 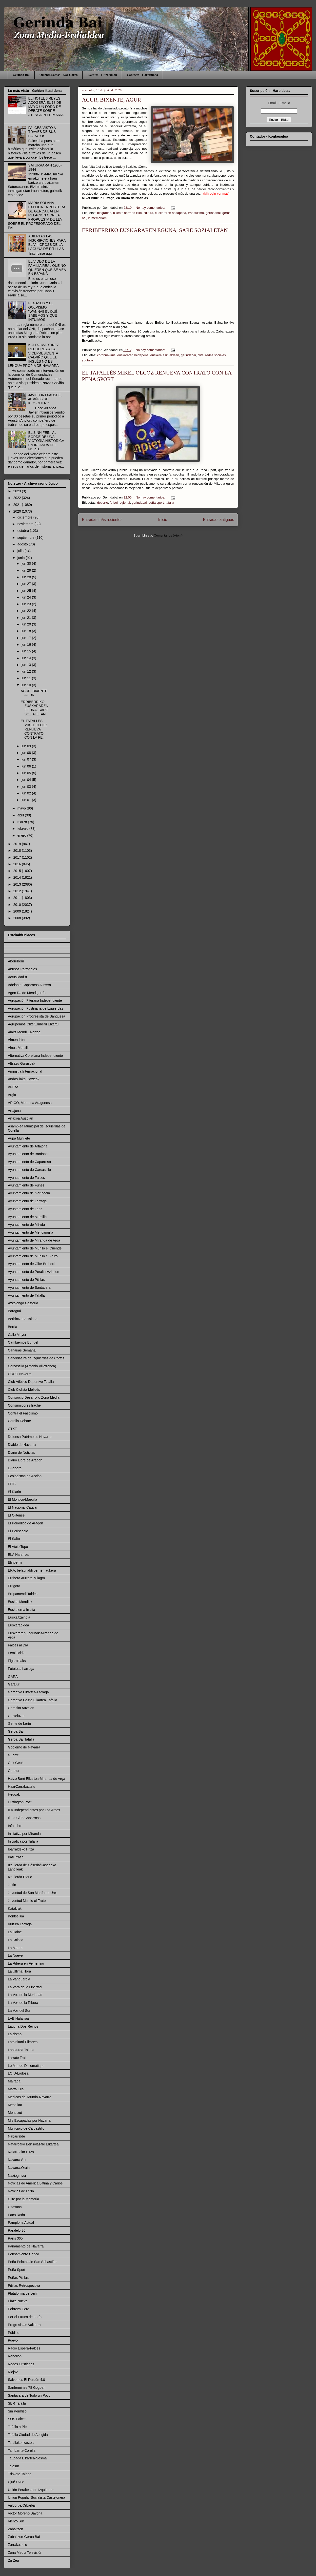 I want to click on Jakin, so click(x=12, y=1885).